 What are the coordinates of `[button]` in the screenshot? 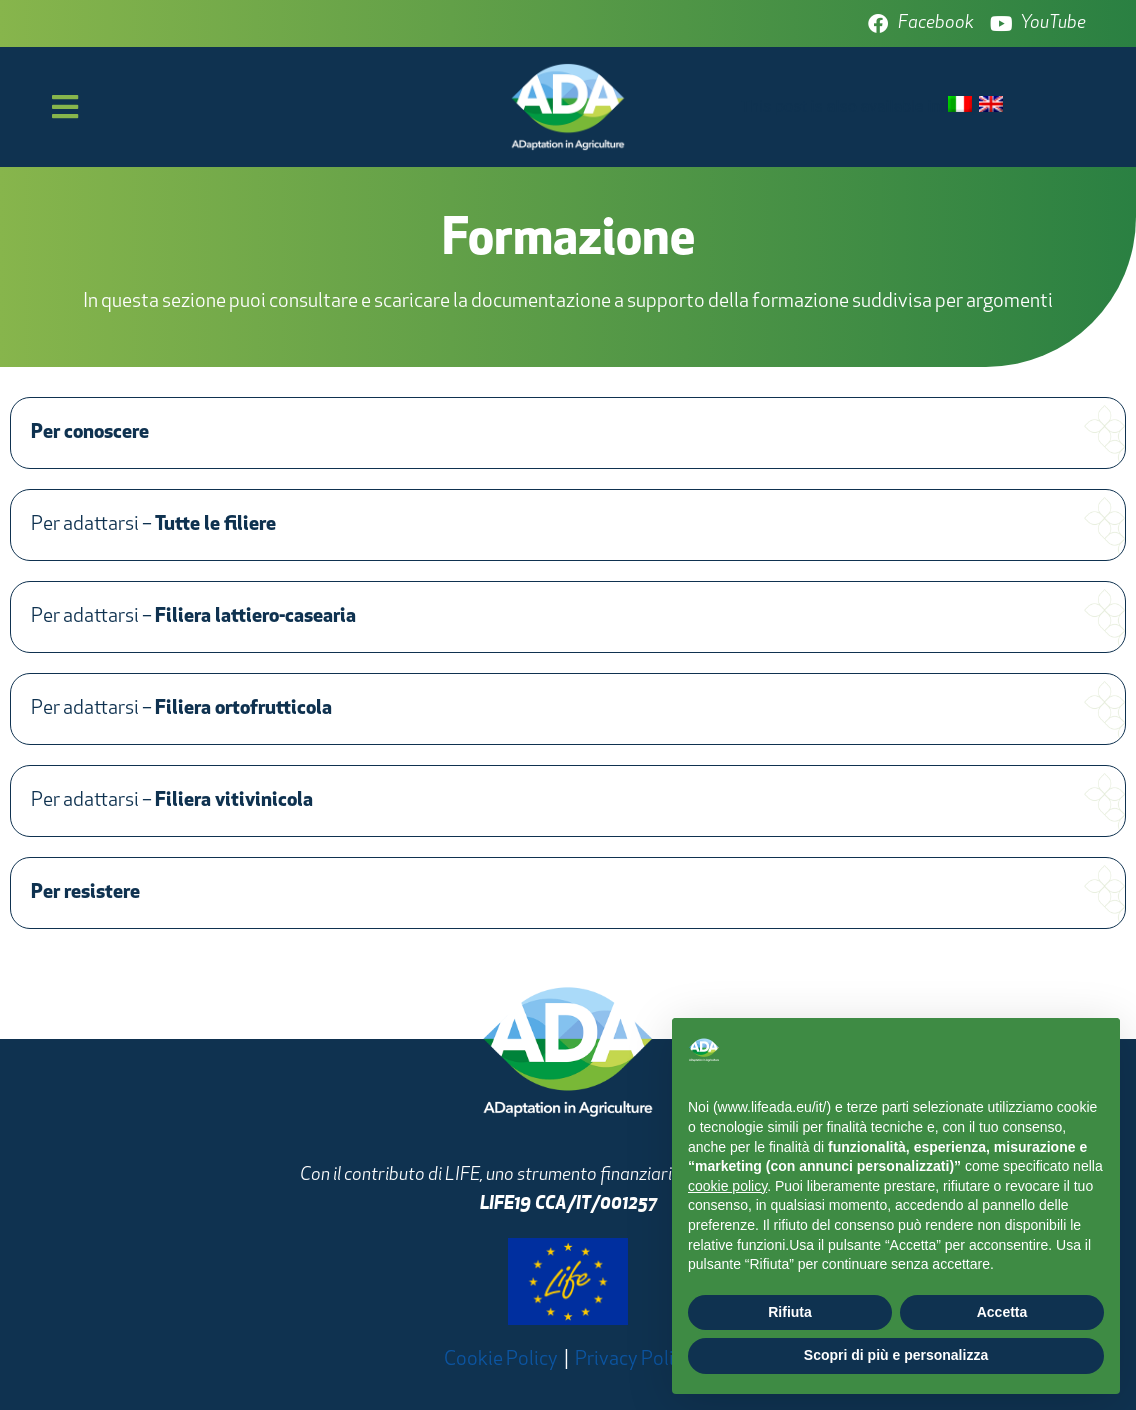 It's located at (568, 433).